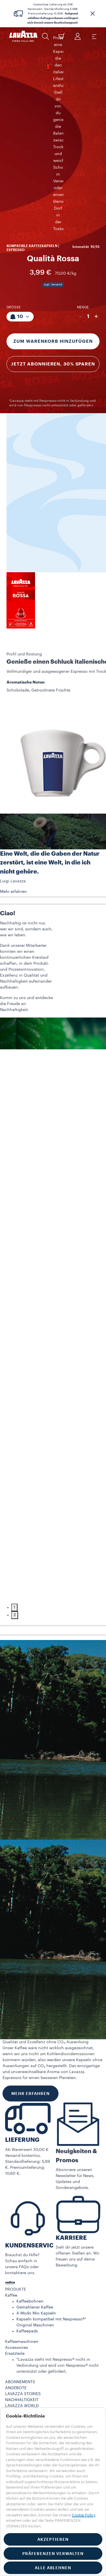  What do you see at coordinates (30, 2366) in the screenshot?
I see `Cookie-Richtlinie​` at bounding box center [30, 2366].